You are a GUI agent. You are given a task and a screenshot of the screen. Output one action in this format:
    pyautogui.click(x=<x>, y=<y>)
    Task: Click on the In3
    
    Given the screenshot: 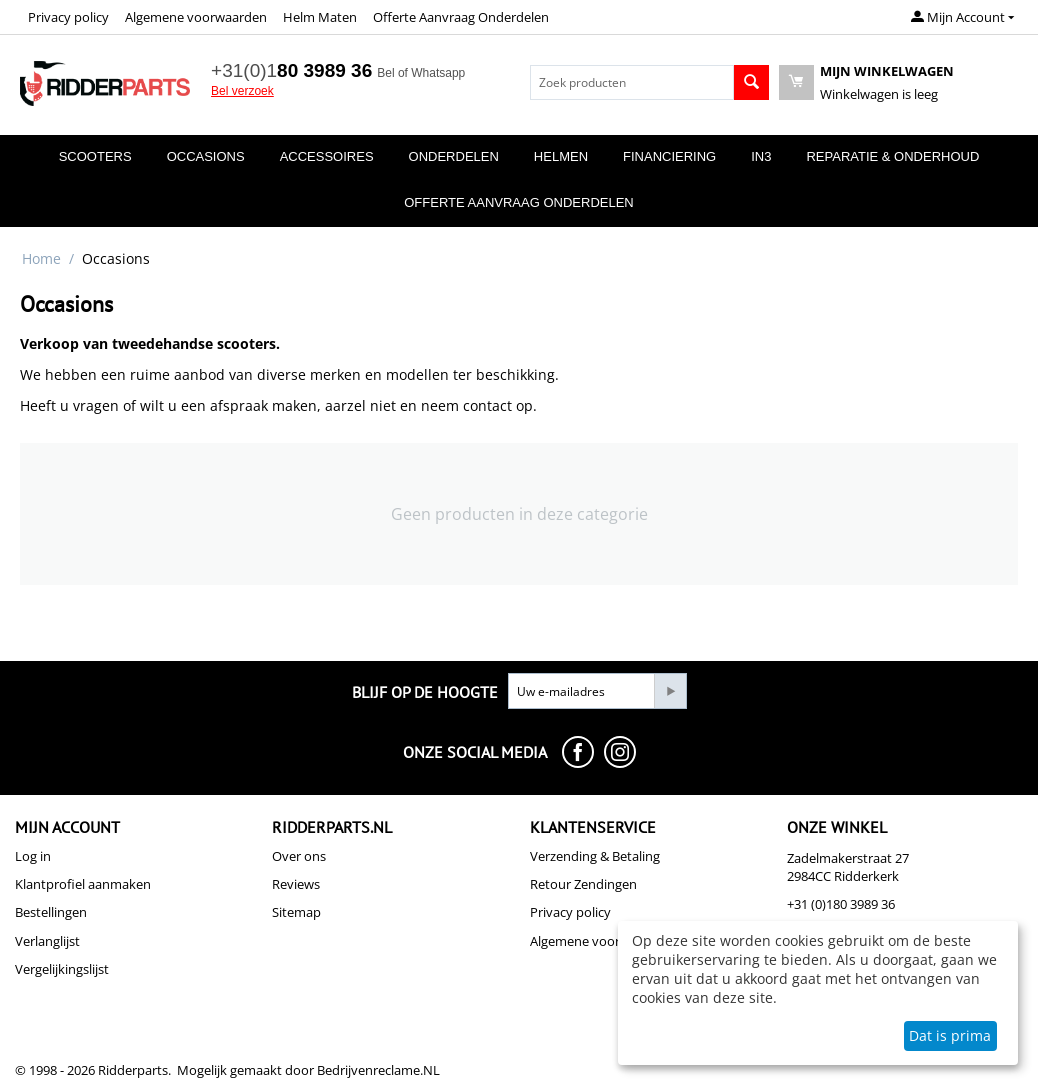 What is the action you would take?
    pyautogui.click(x=761, y=156)
    